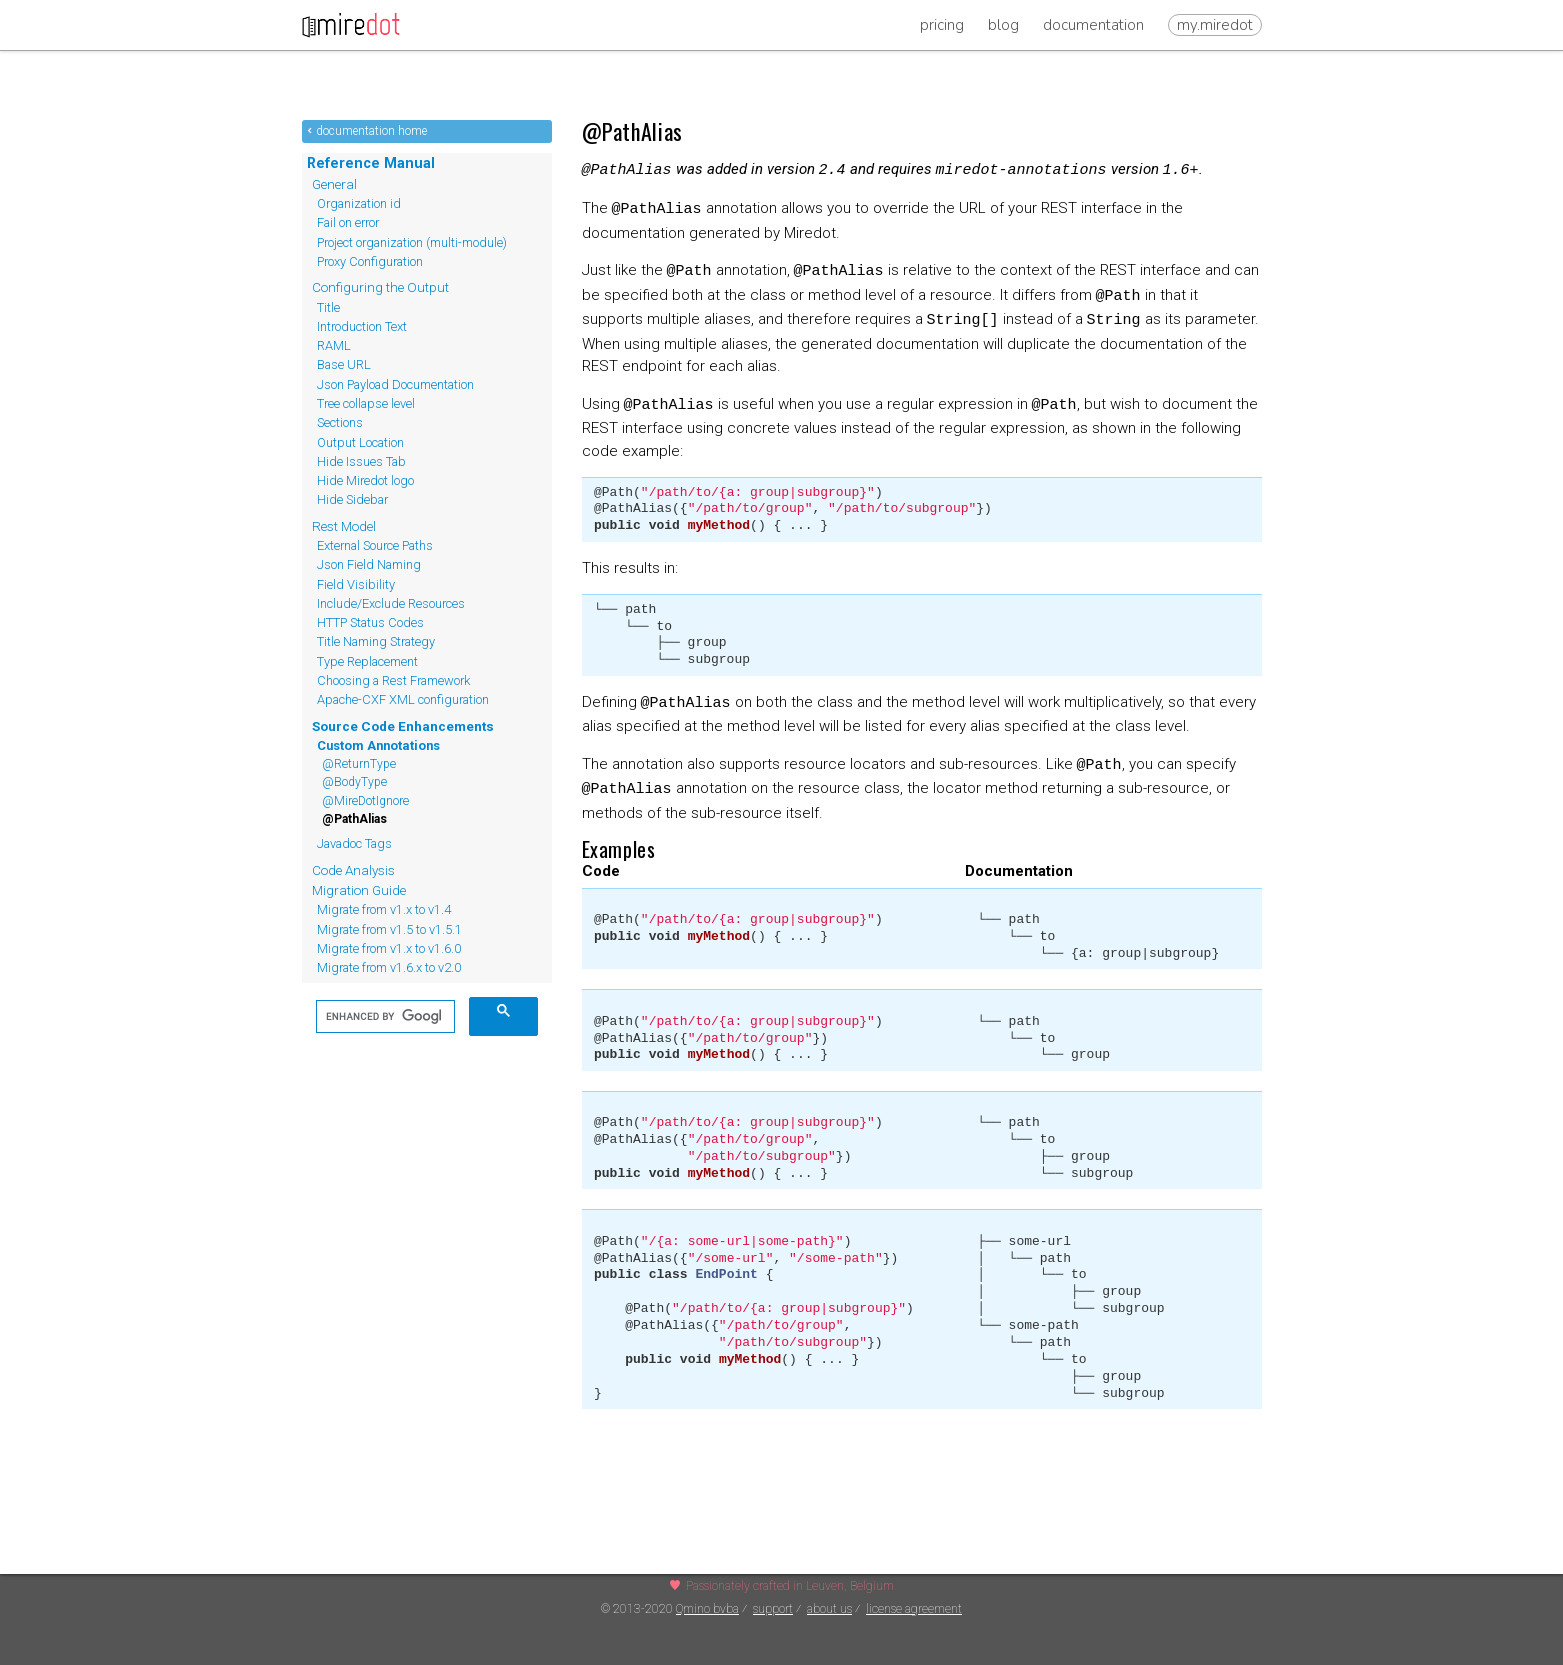 The height and width of the screenshot is (1665, 1563). I want to click on Title, so click(328, 307).